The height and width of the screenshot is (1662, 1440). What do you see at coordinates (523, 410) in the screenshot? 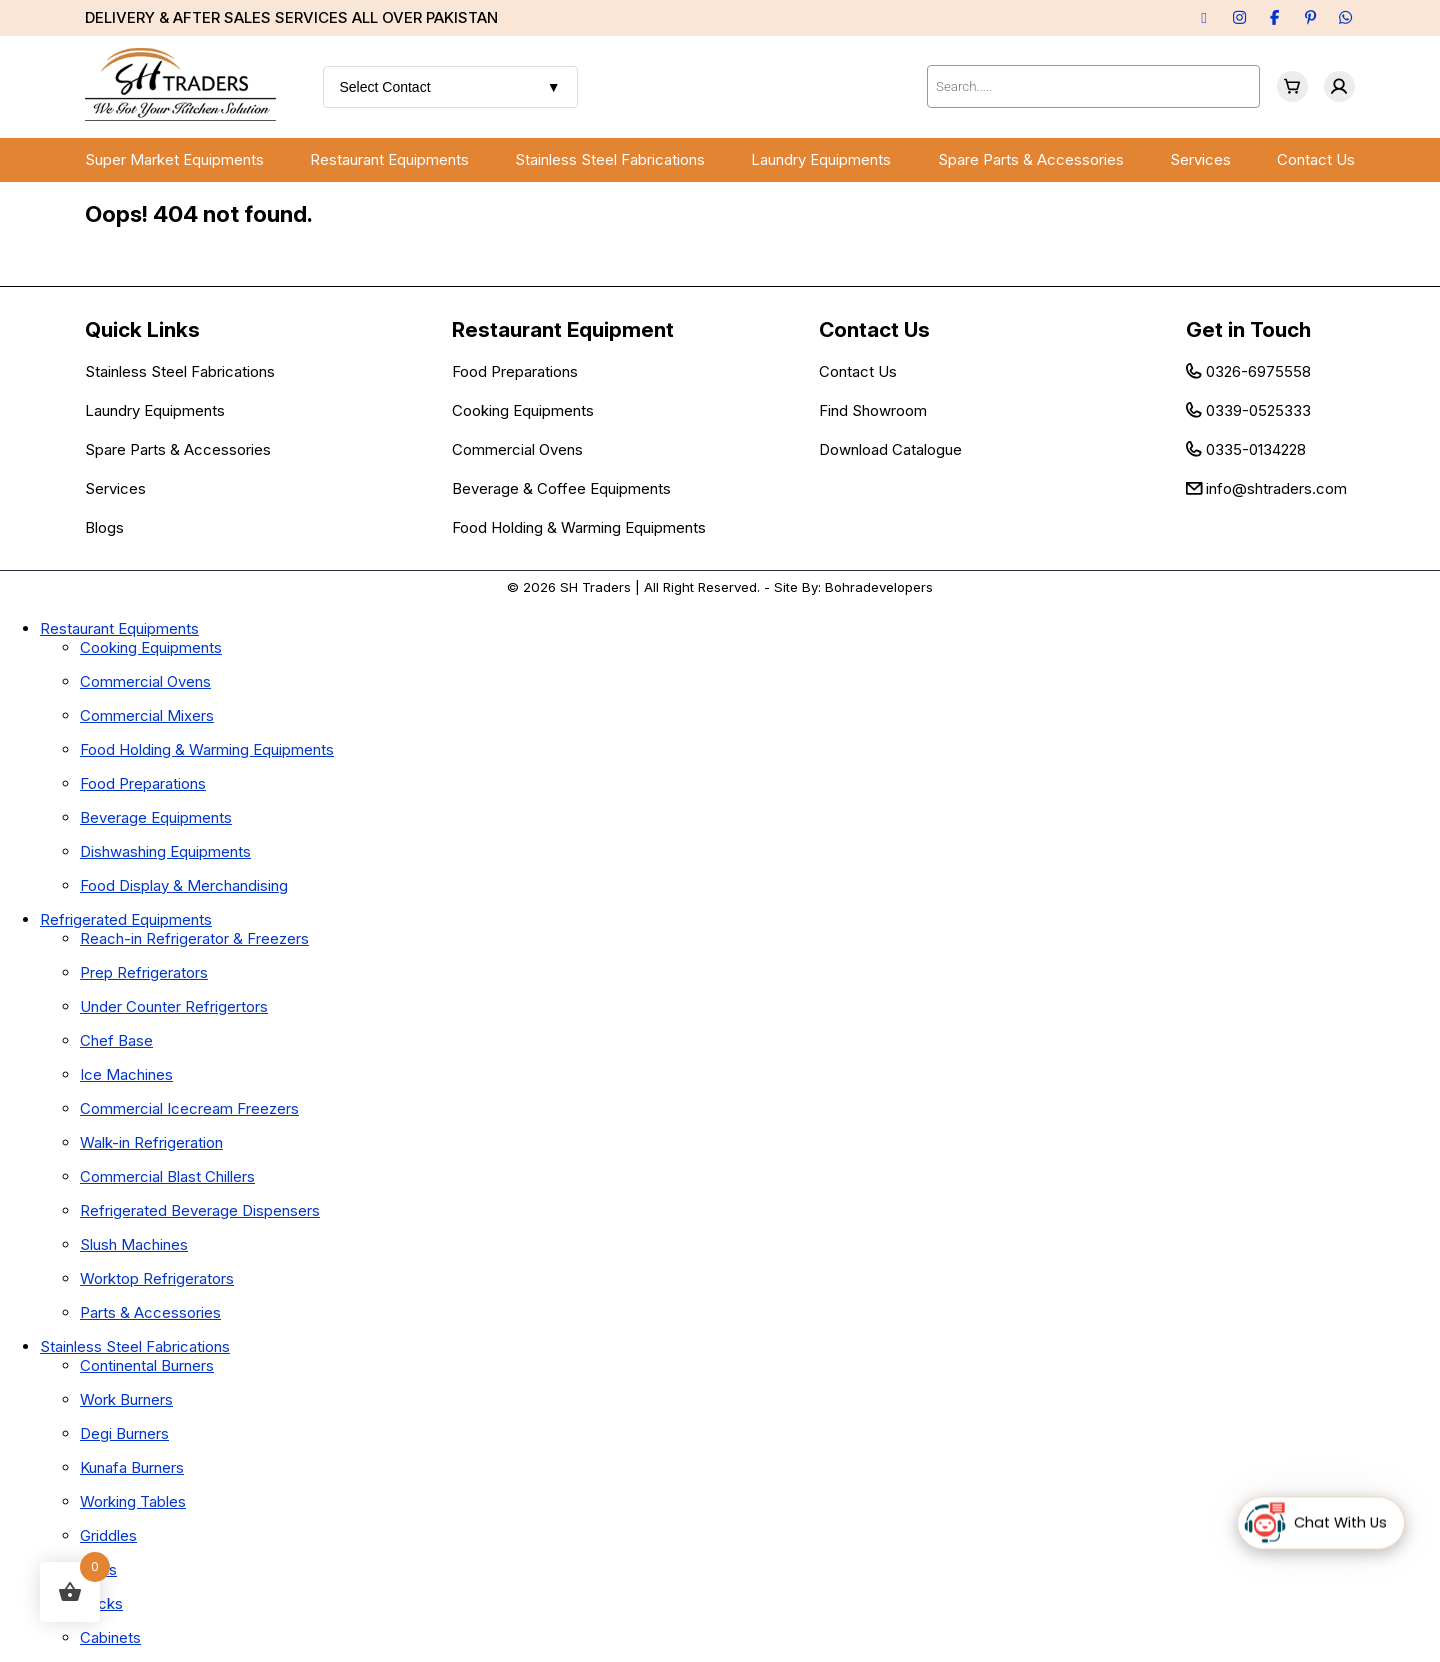
I see `Cooking Equipments` at bounding box center [523, 410].